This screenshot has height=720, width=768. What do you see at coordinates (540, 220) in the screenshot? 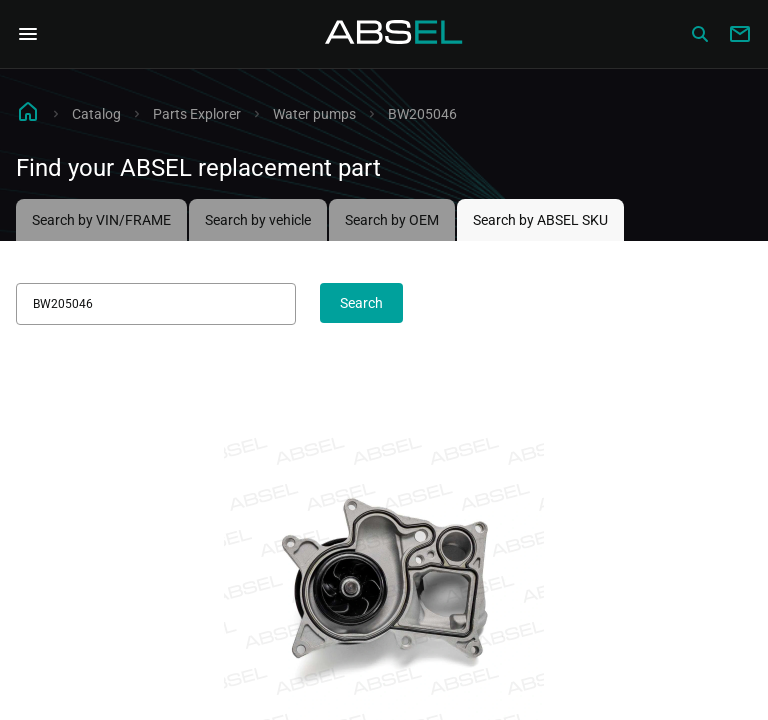
I see `Search by ABSEL SKU` at bounding box center [540, 220].